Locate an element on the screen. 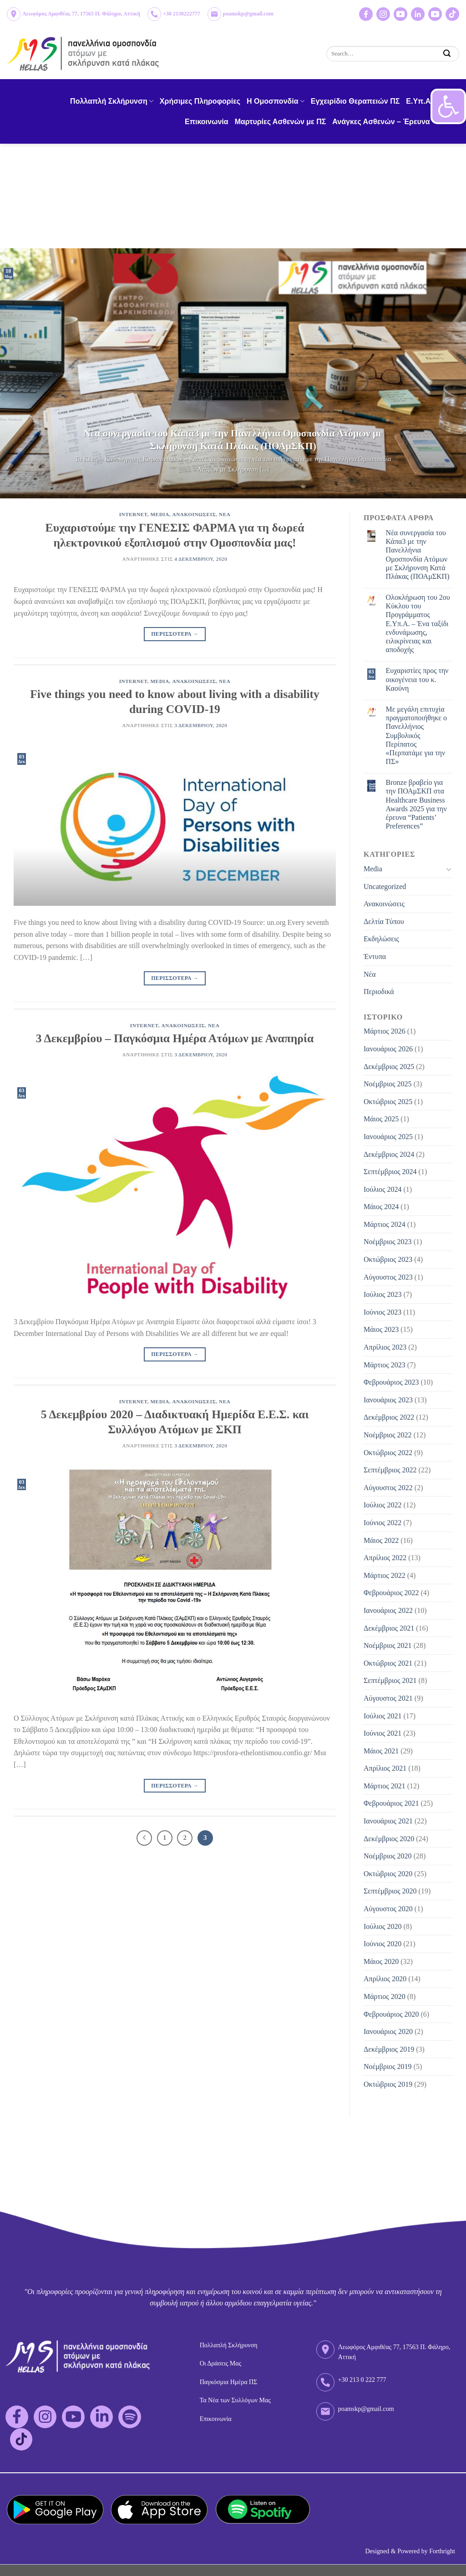  Forthright is located at coordinates (442, 2551).